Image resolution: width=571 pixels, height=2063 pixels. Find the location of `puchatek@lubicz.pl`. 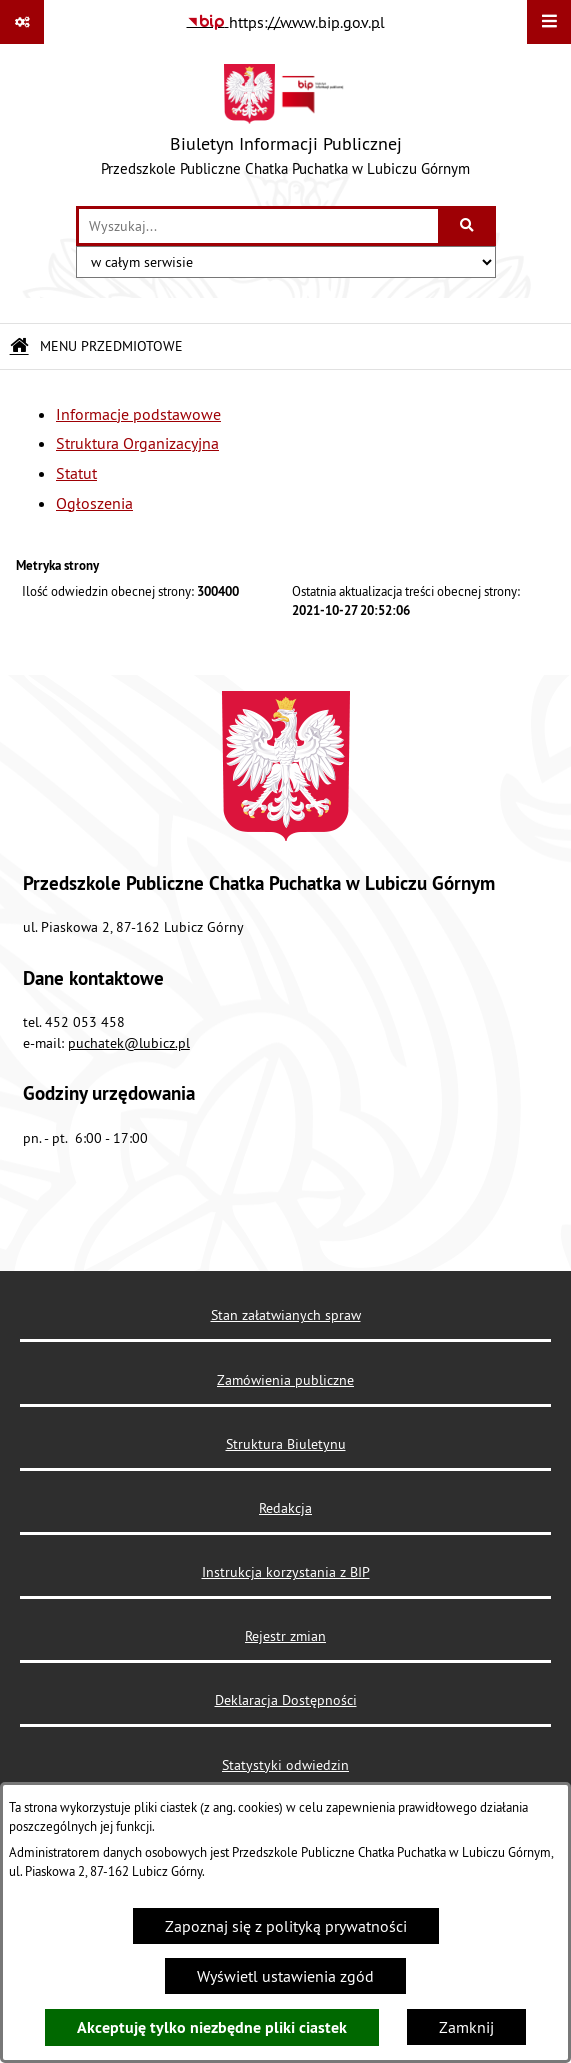

puchatek@lubicz.pl is located at coordinates (129, 1043).